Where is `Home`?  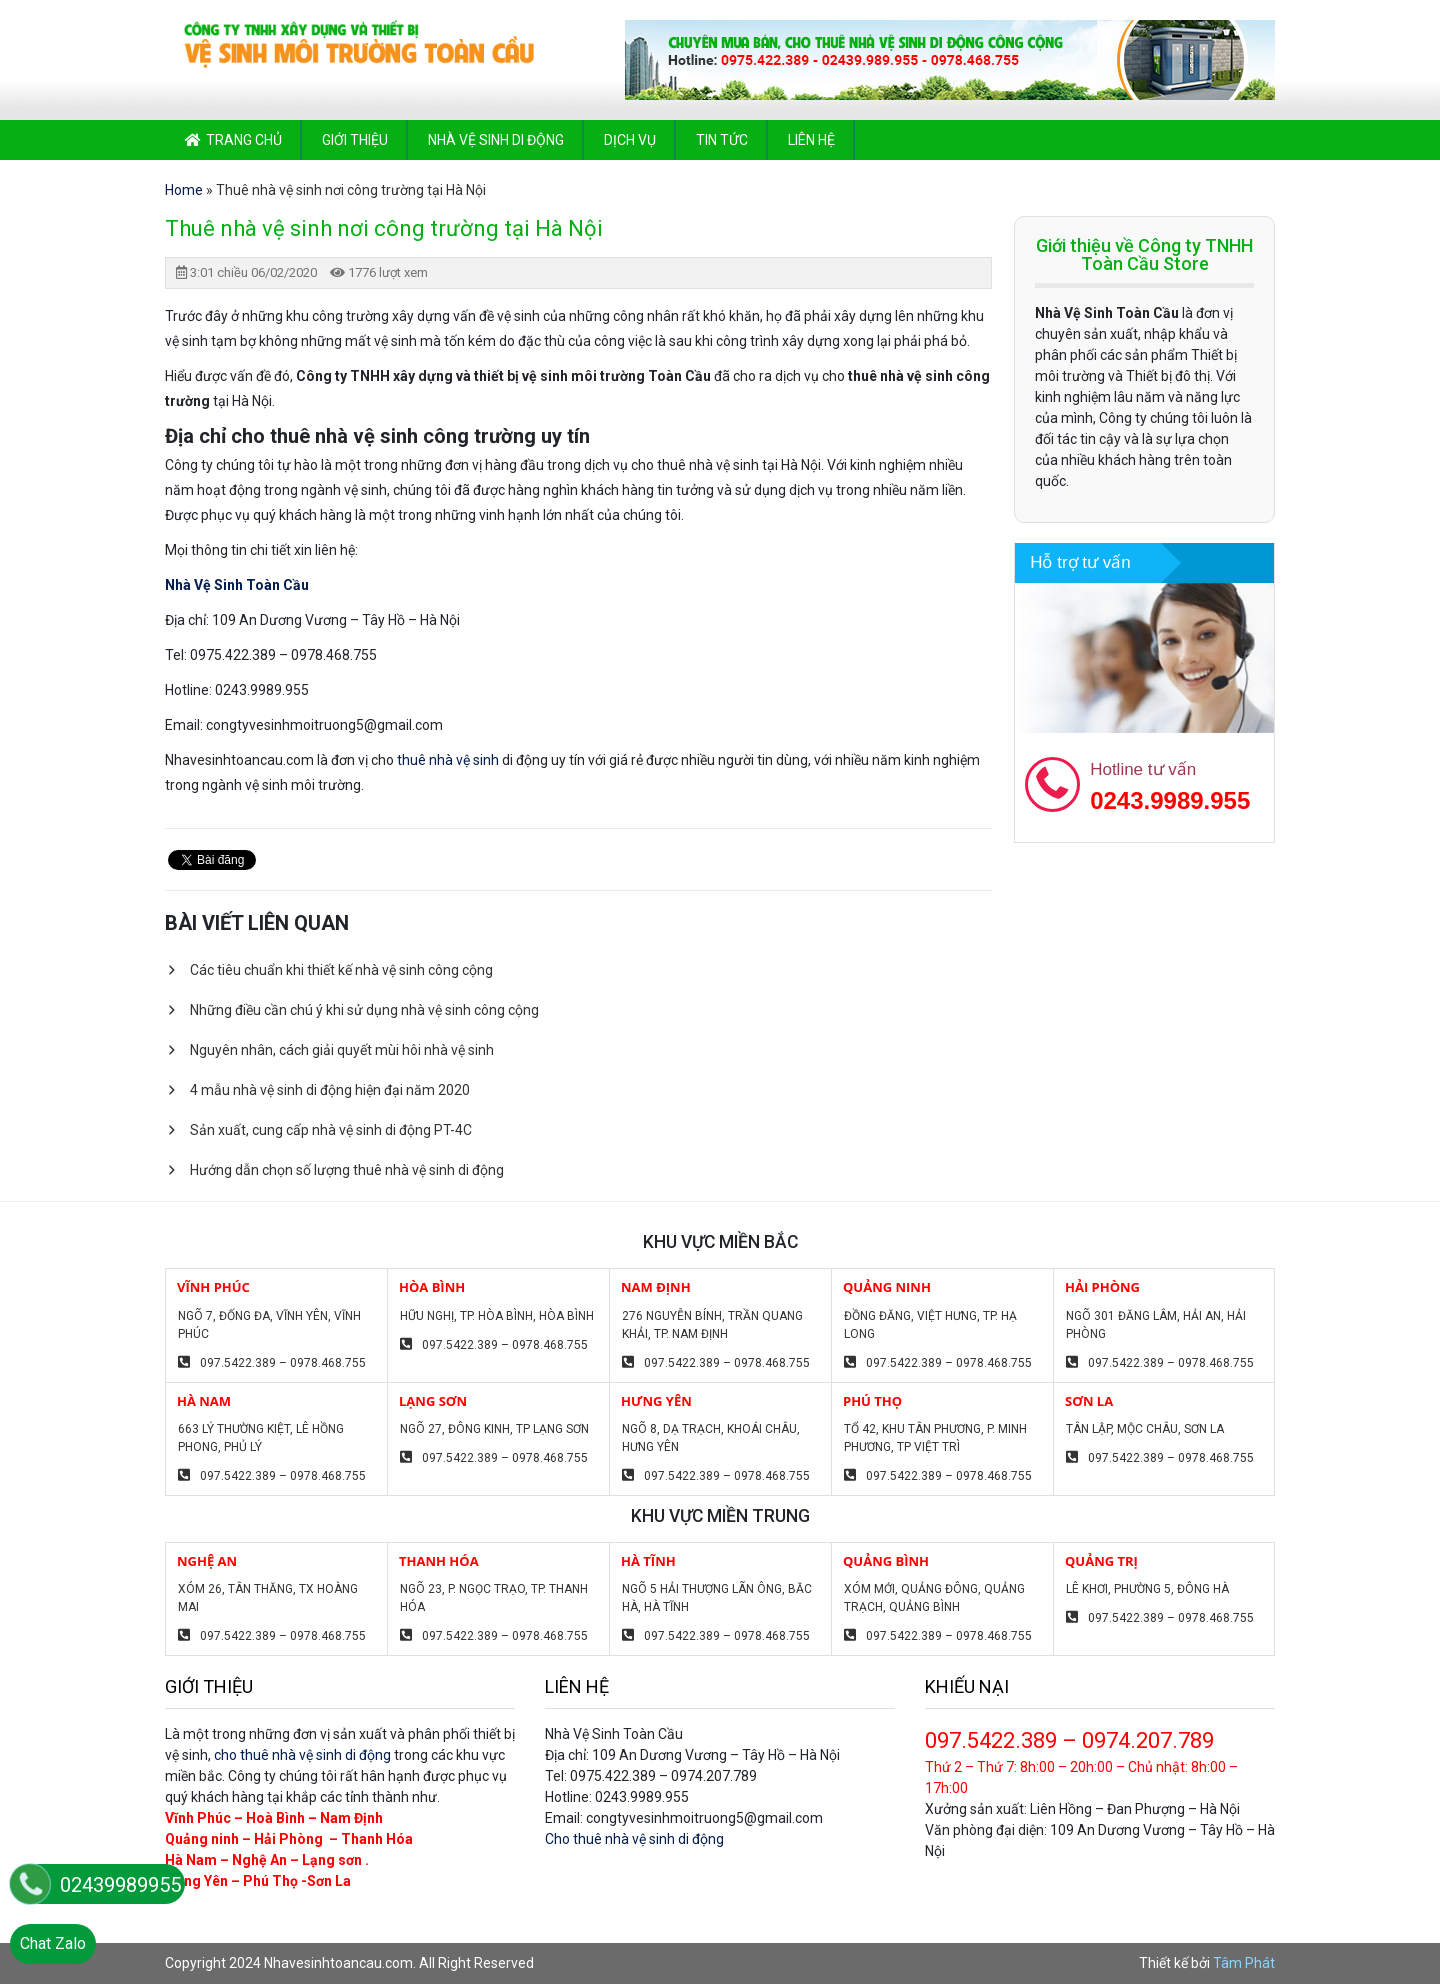
Home is located at coordinates (184, 190).